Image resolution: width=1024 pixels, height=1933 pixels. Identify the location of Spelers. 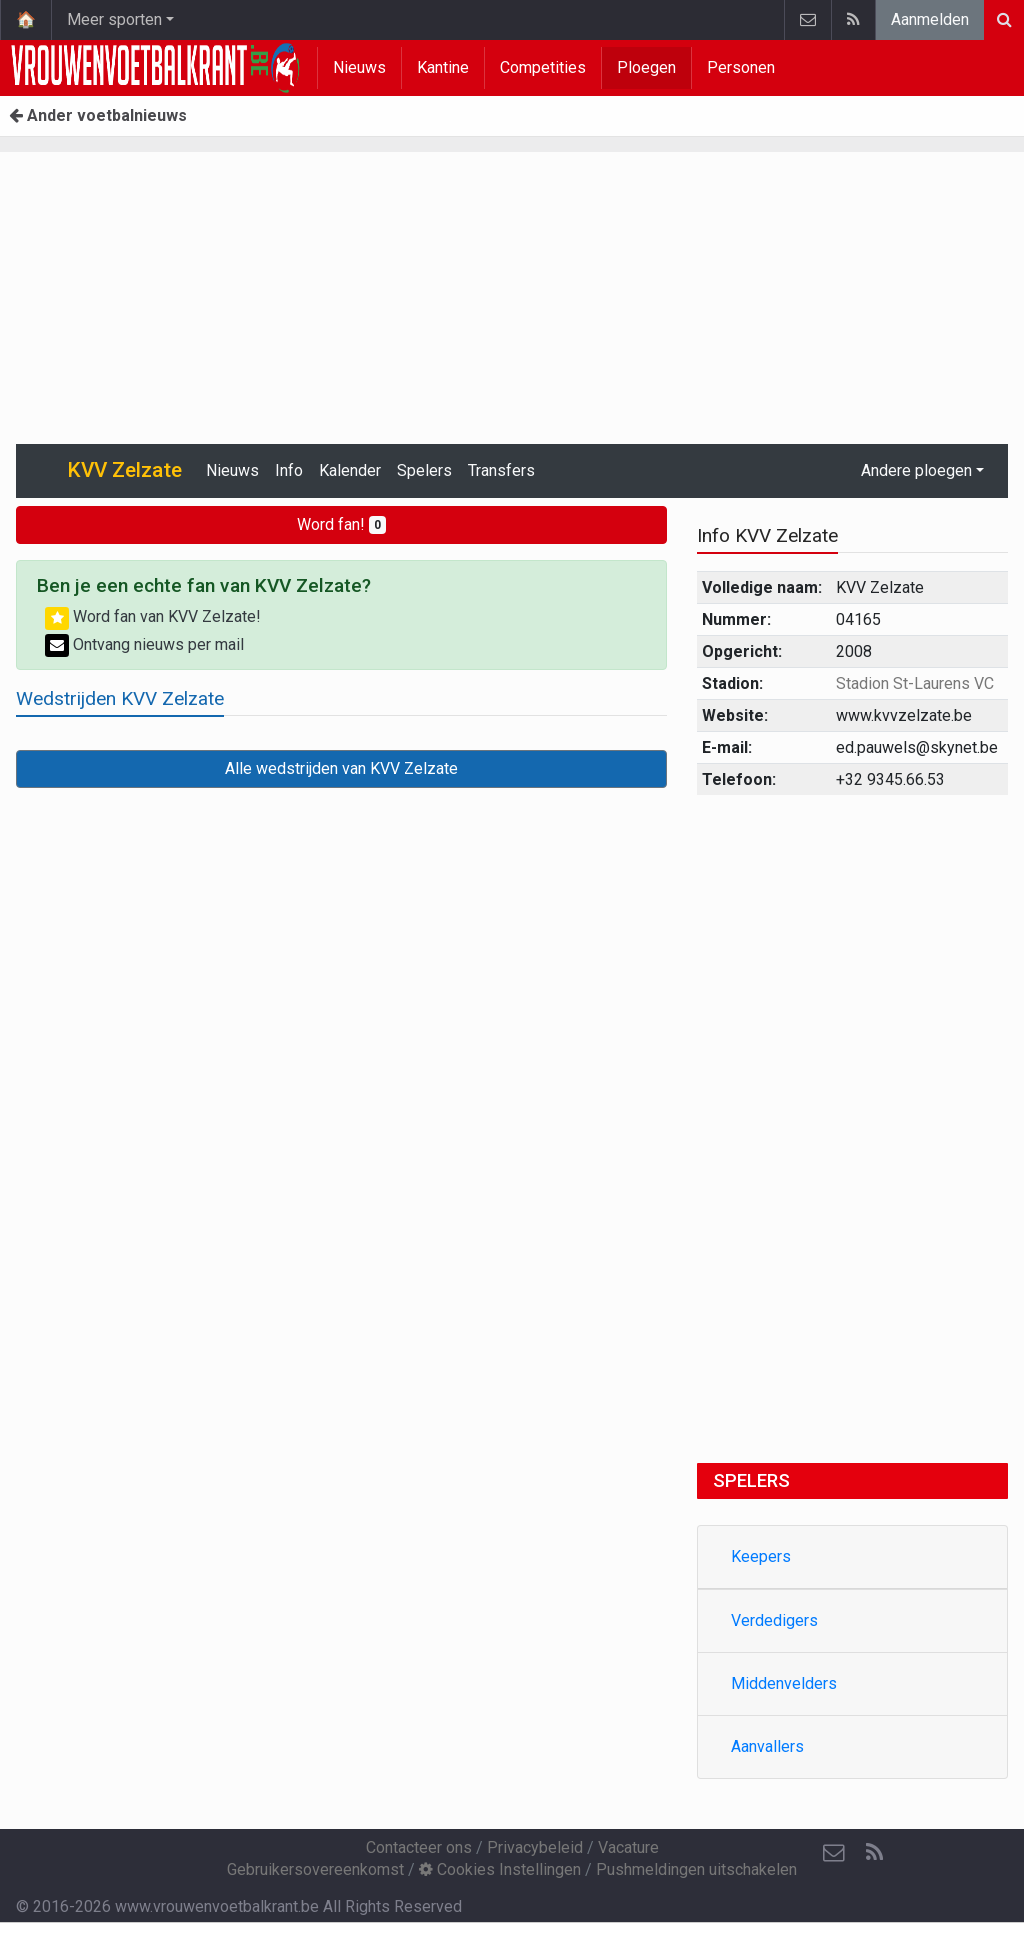
(424, 470).